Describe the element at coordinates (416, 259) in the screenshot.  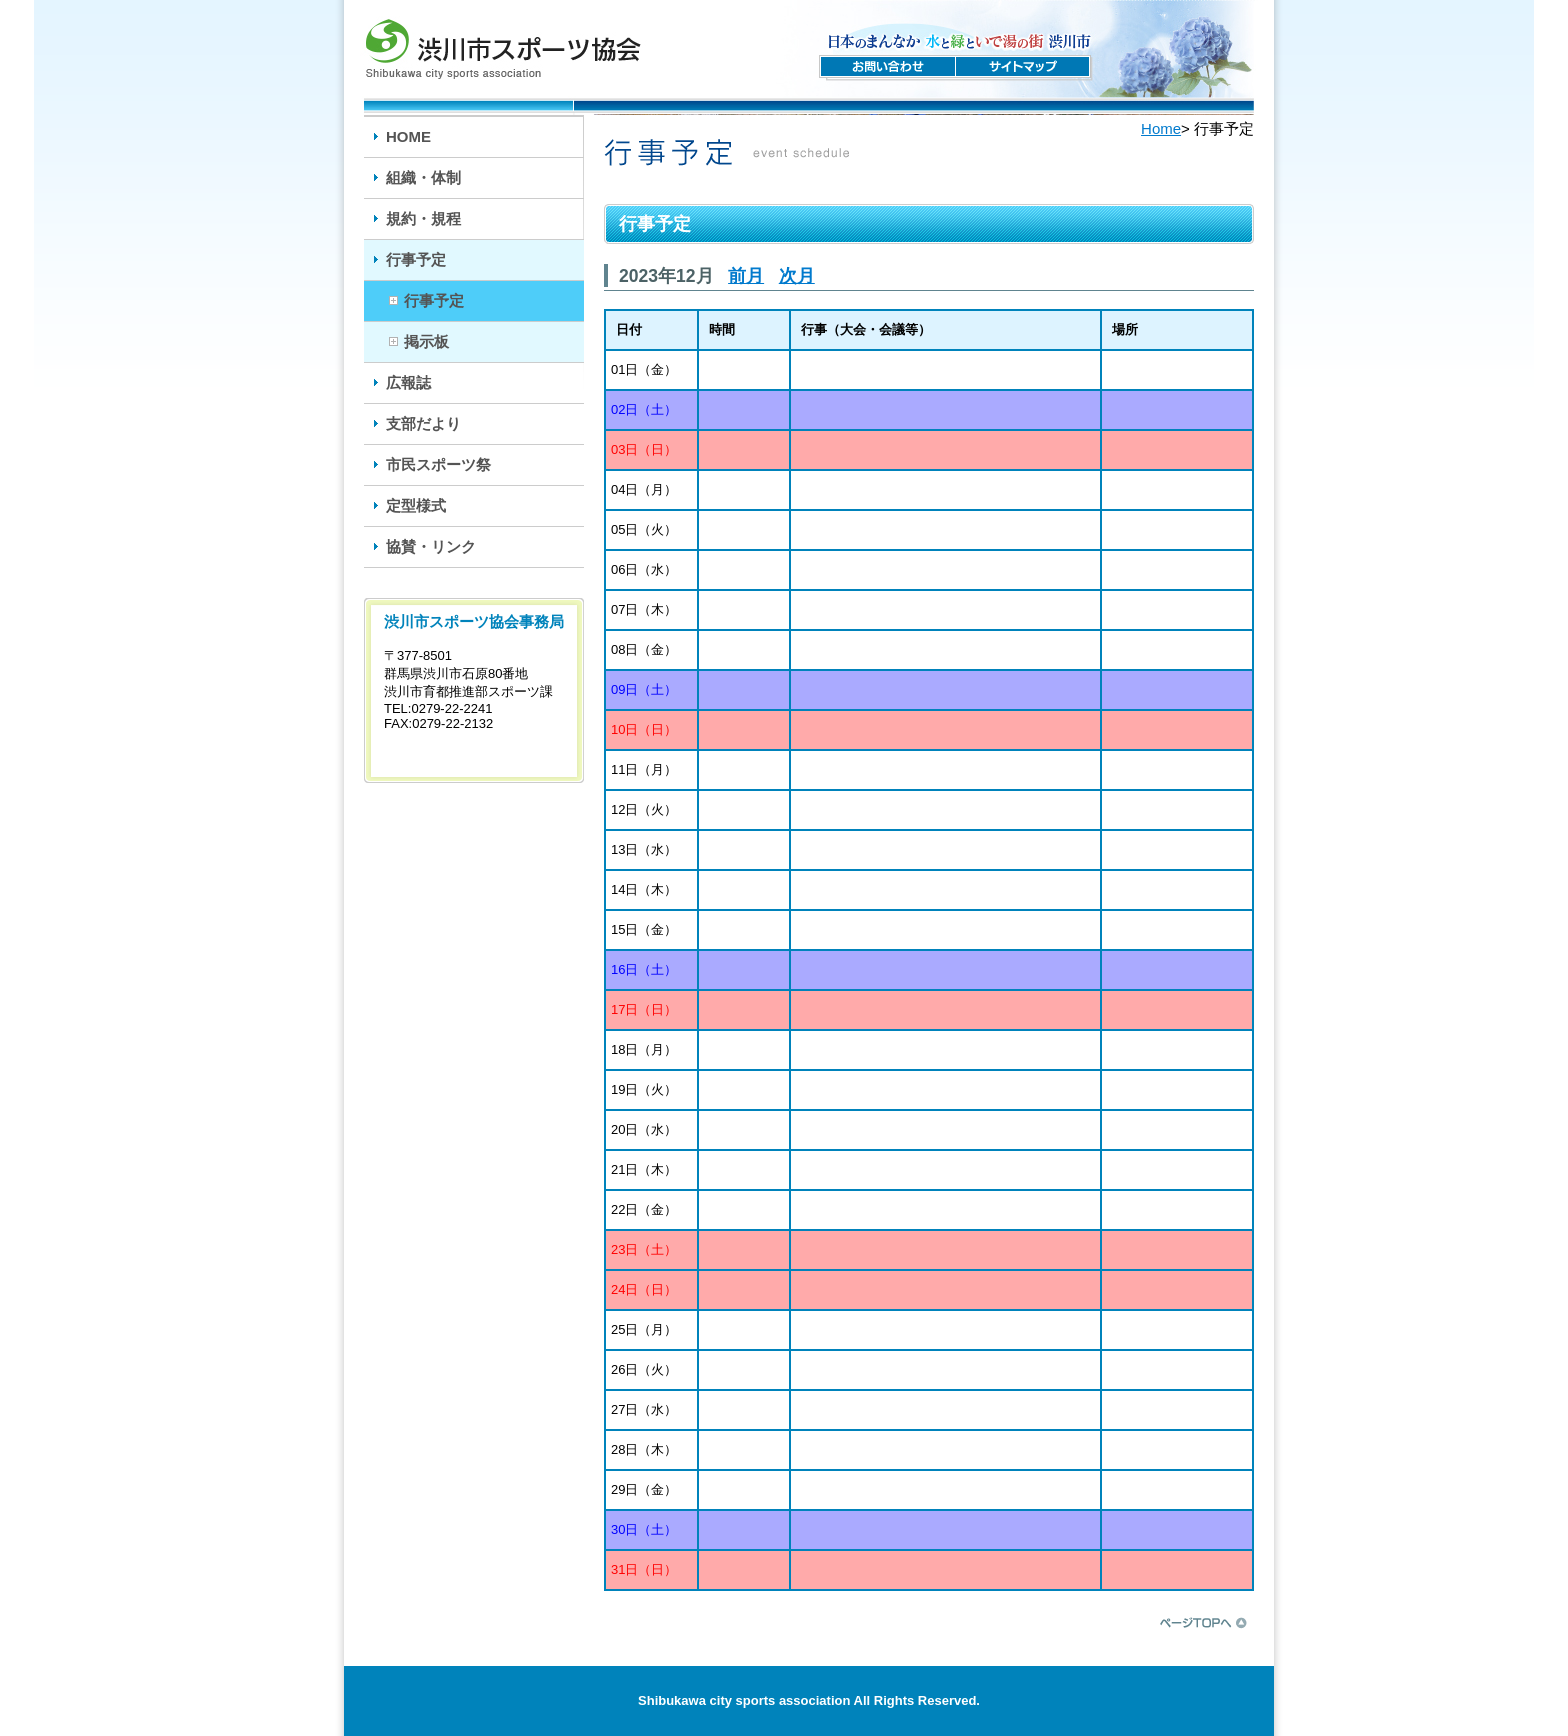
I see `行事予定` at that location.